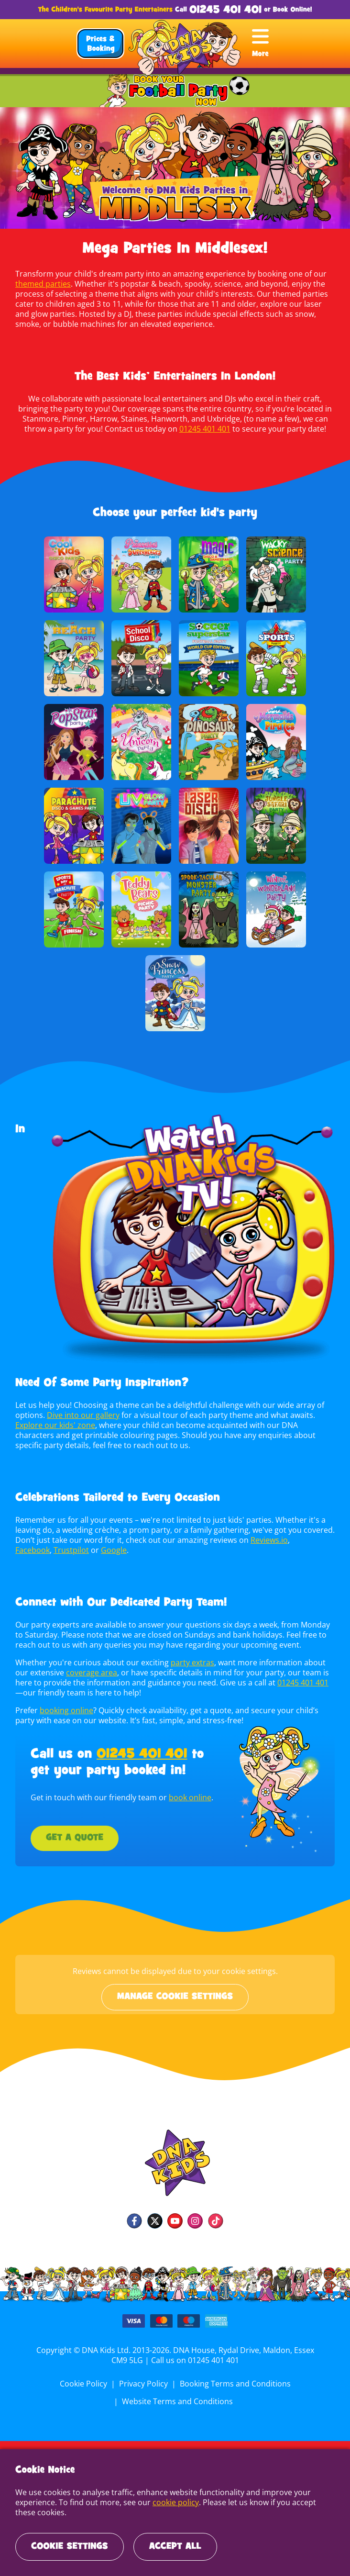 Image resolution: width=350 pixels, height=2576 pixels. Describe the element at coordinates (65, 1710) in the screenshot. I see `booking online` at that location.